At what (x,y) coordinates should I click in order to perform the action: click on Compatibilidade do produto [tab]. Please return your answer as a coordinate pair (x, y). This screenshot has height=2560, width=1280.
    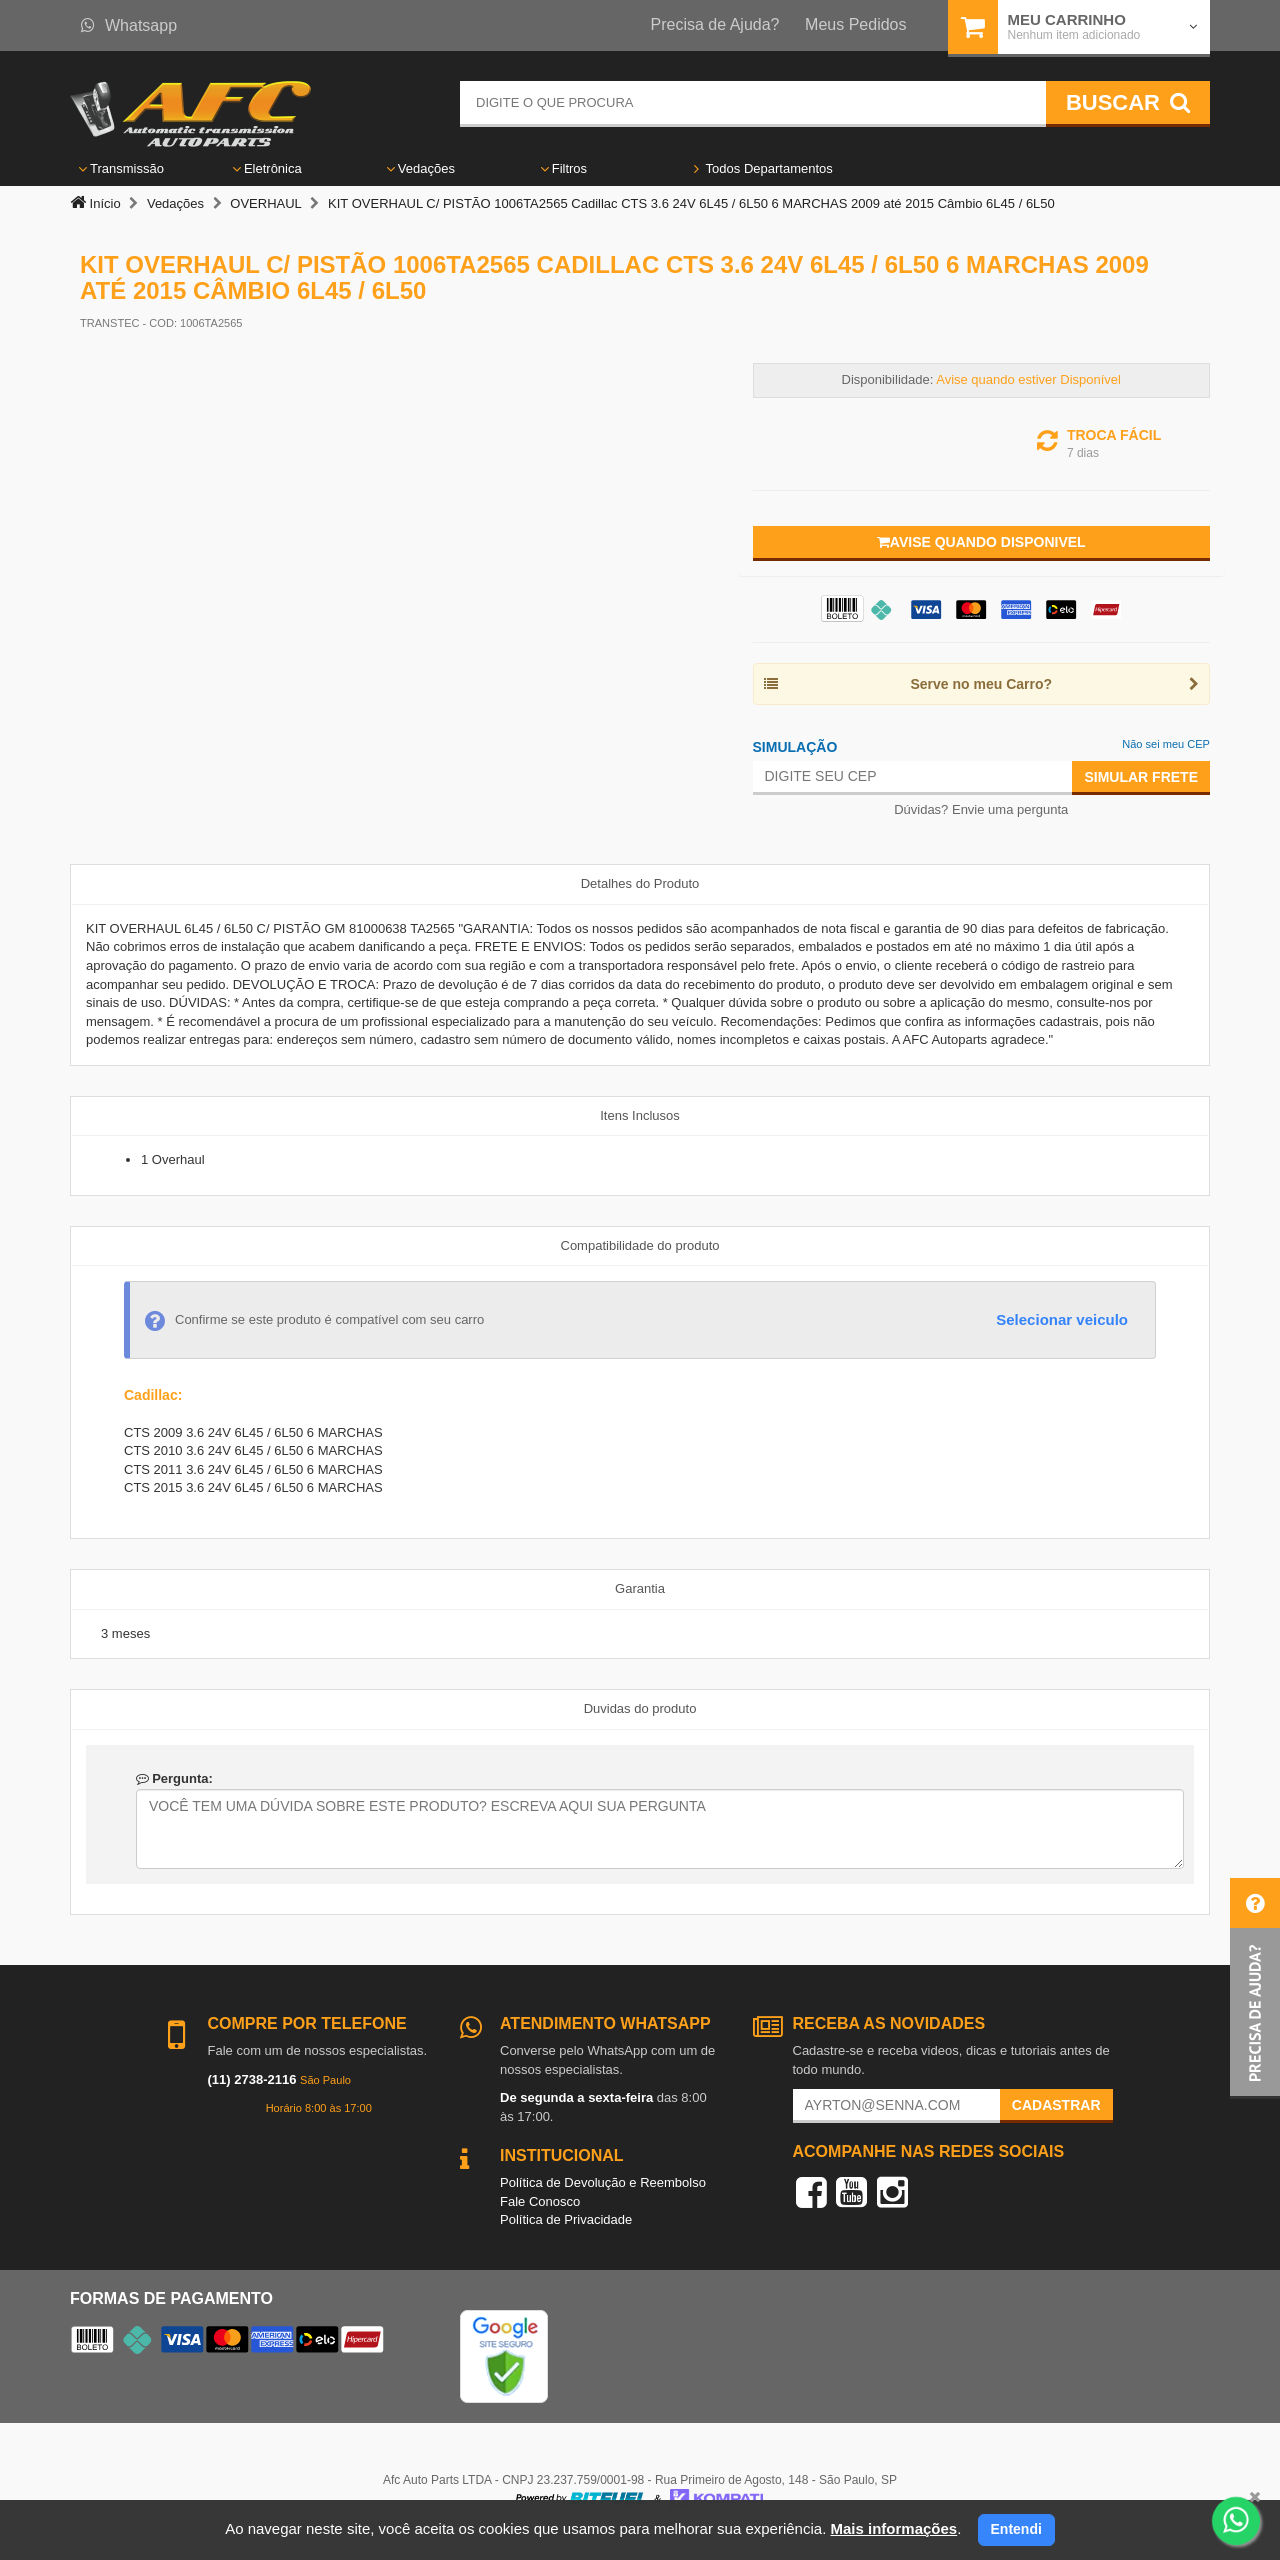
    Looking at the image, I should click on (640, 1245).